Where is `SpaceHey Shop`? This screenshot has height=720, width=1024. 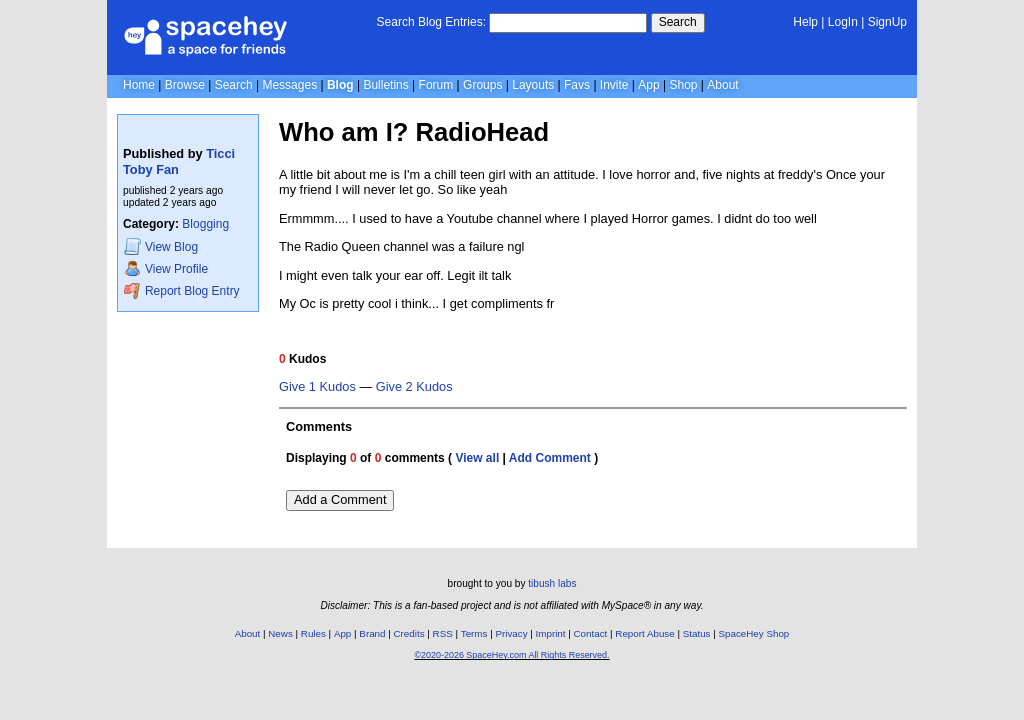 SpaceHey Shop is located at coordinates (754, 633).